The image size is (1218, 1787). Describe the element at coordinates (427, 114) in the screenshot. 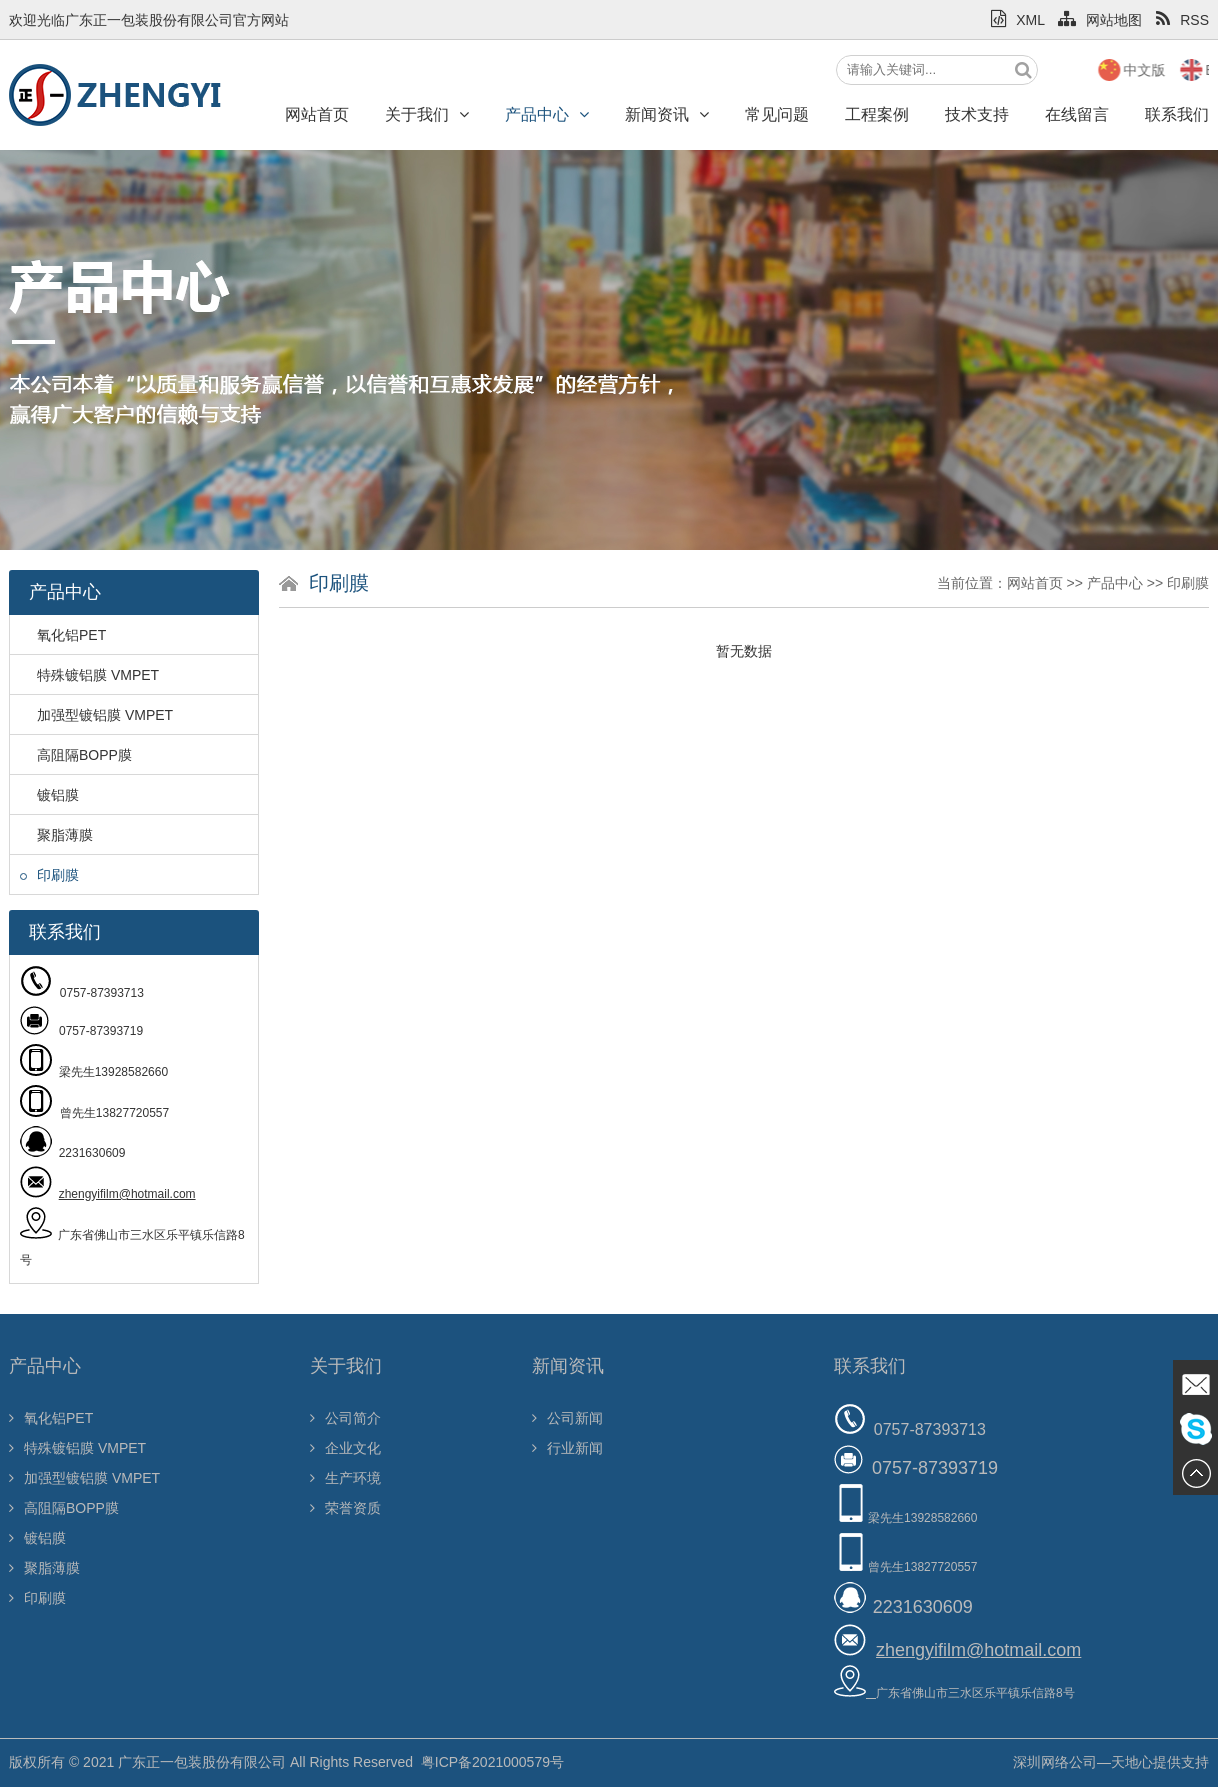

I see `关于我们` at that location.